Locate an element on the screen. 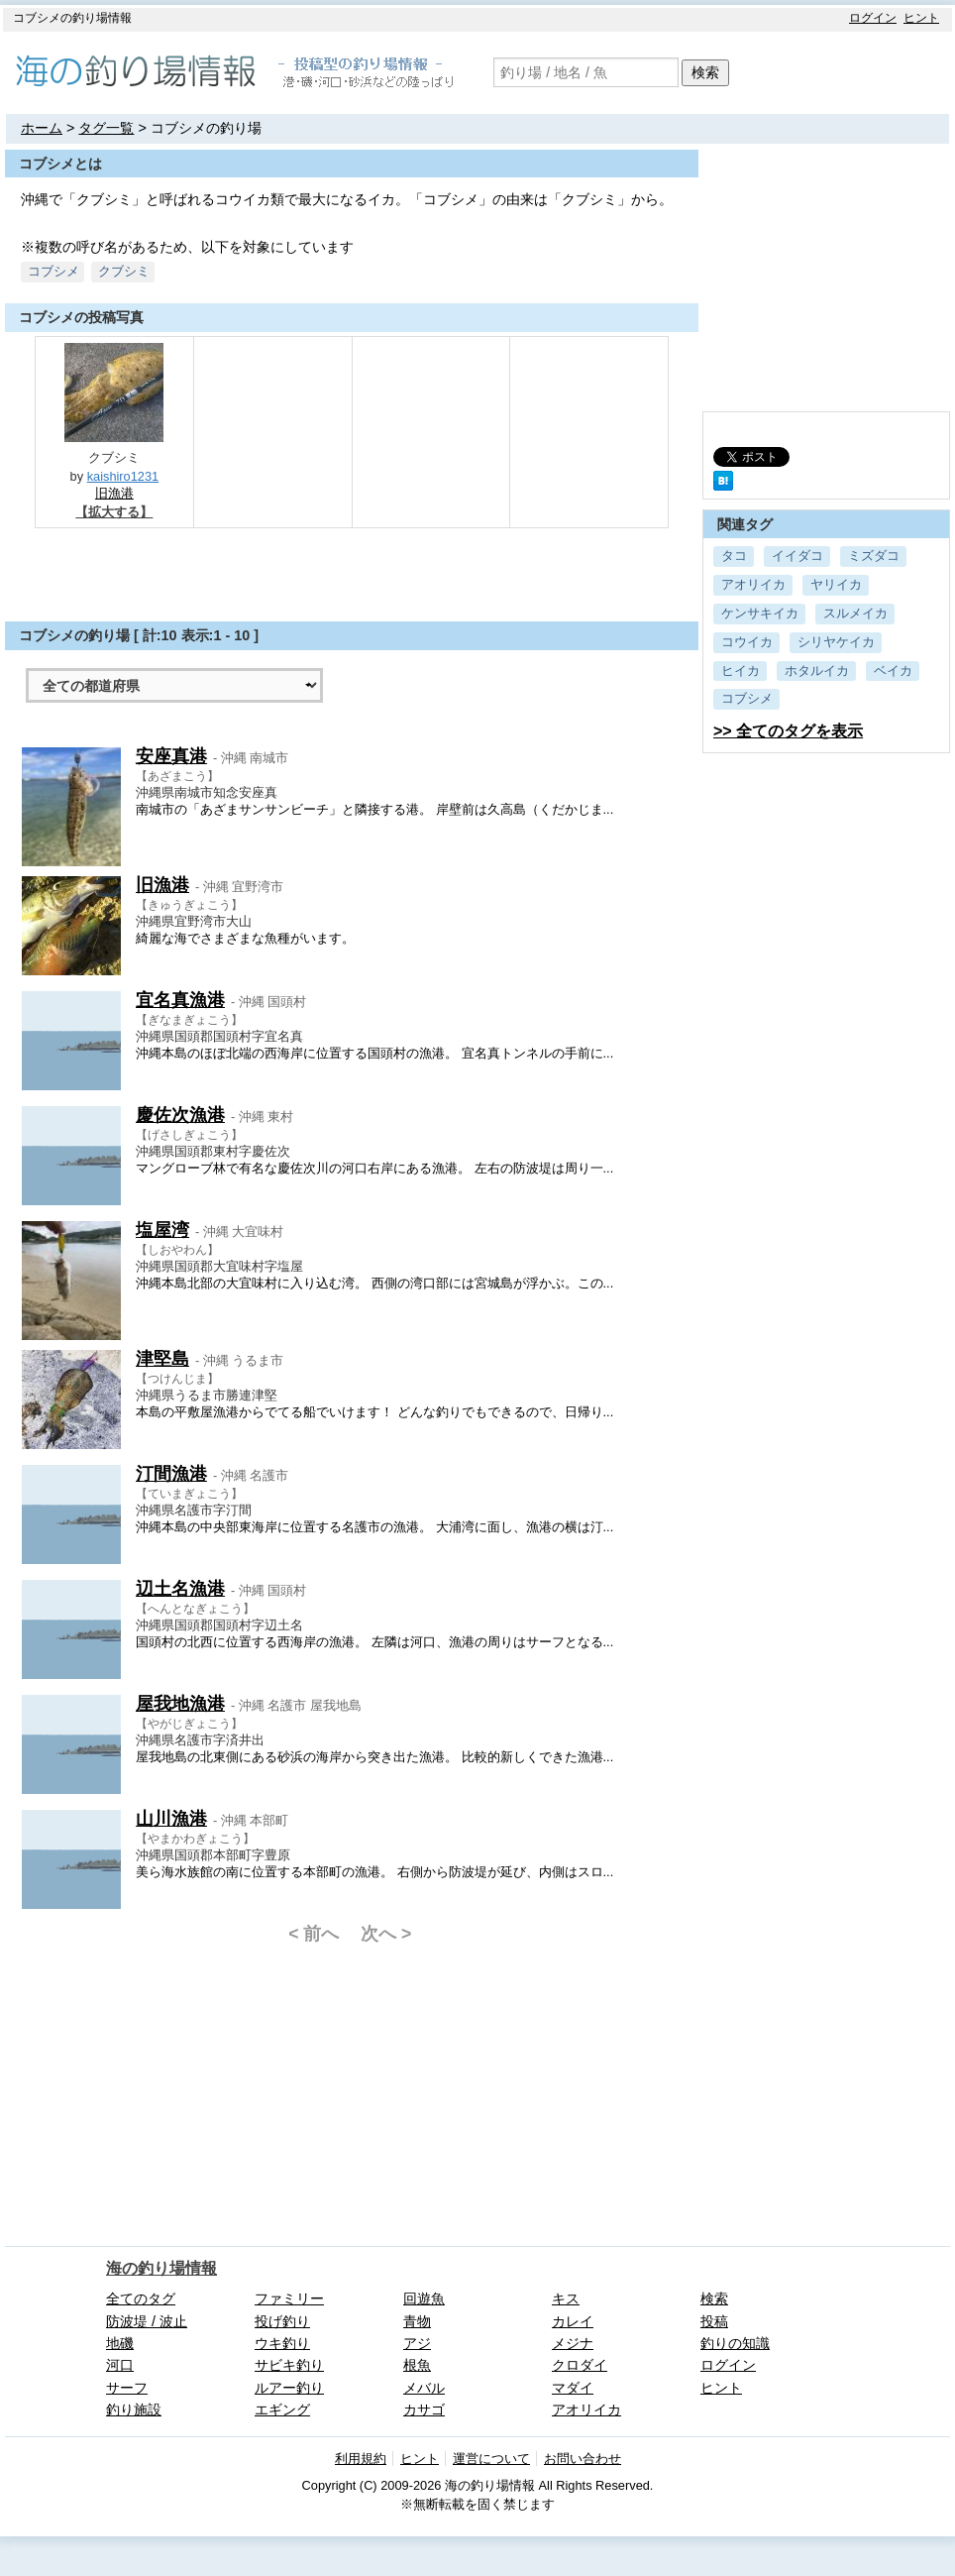 The width and height of the screenshot is (955, 2576). 地磯 is located at coordinates (120, 2343).